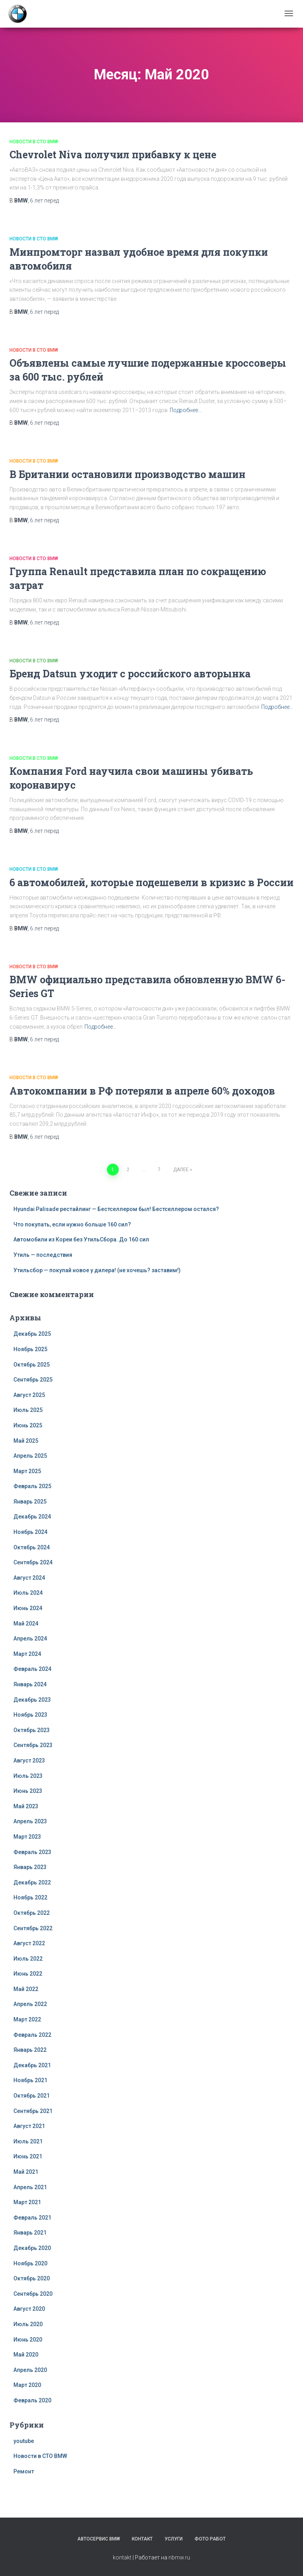  I want to click on Июль 2020, so click(28, 2324).